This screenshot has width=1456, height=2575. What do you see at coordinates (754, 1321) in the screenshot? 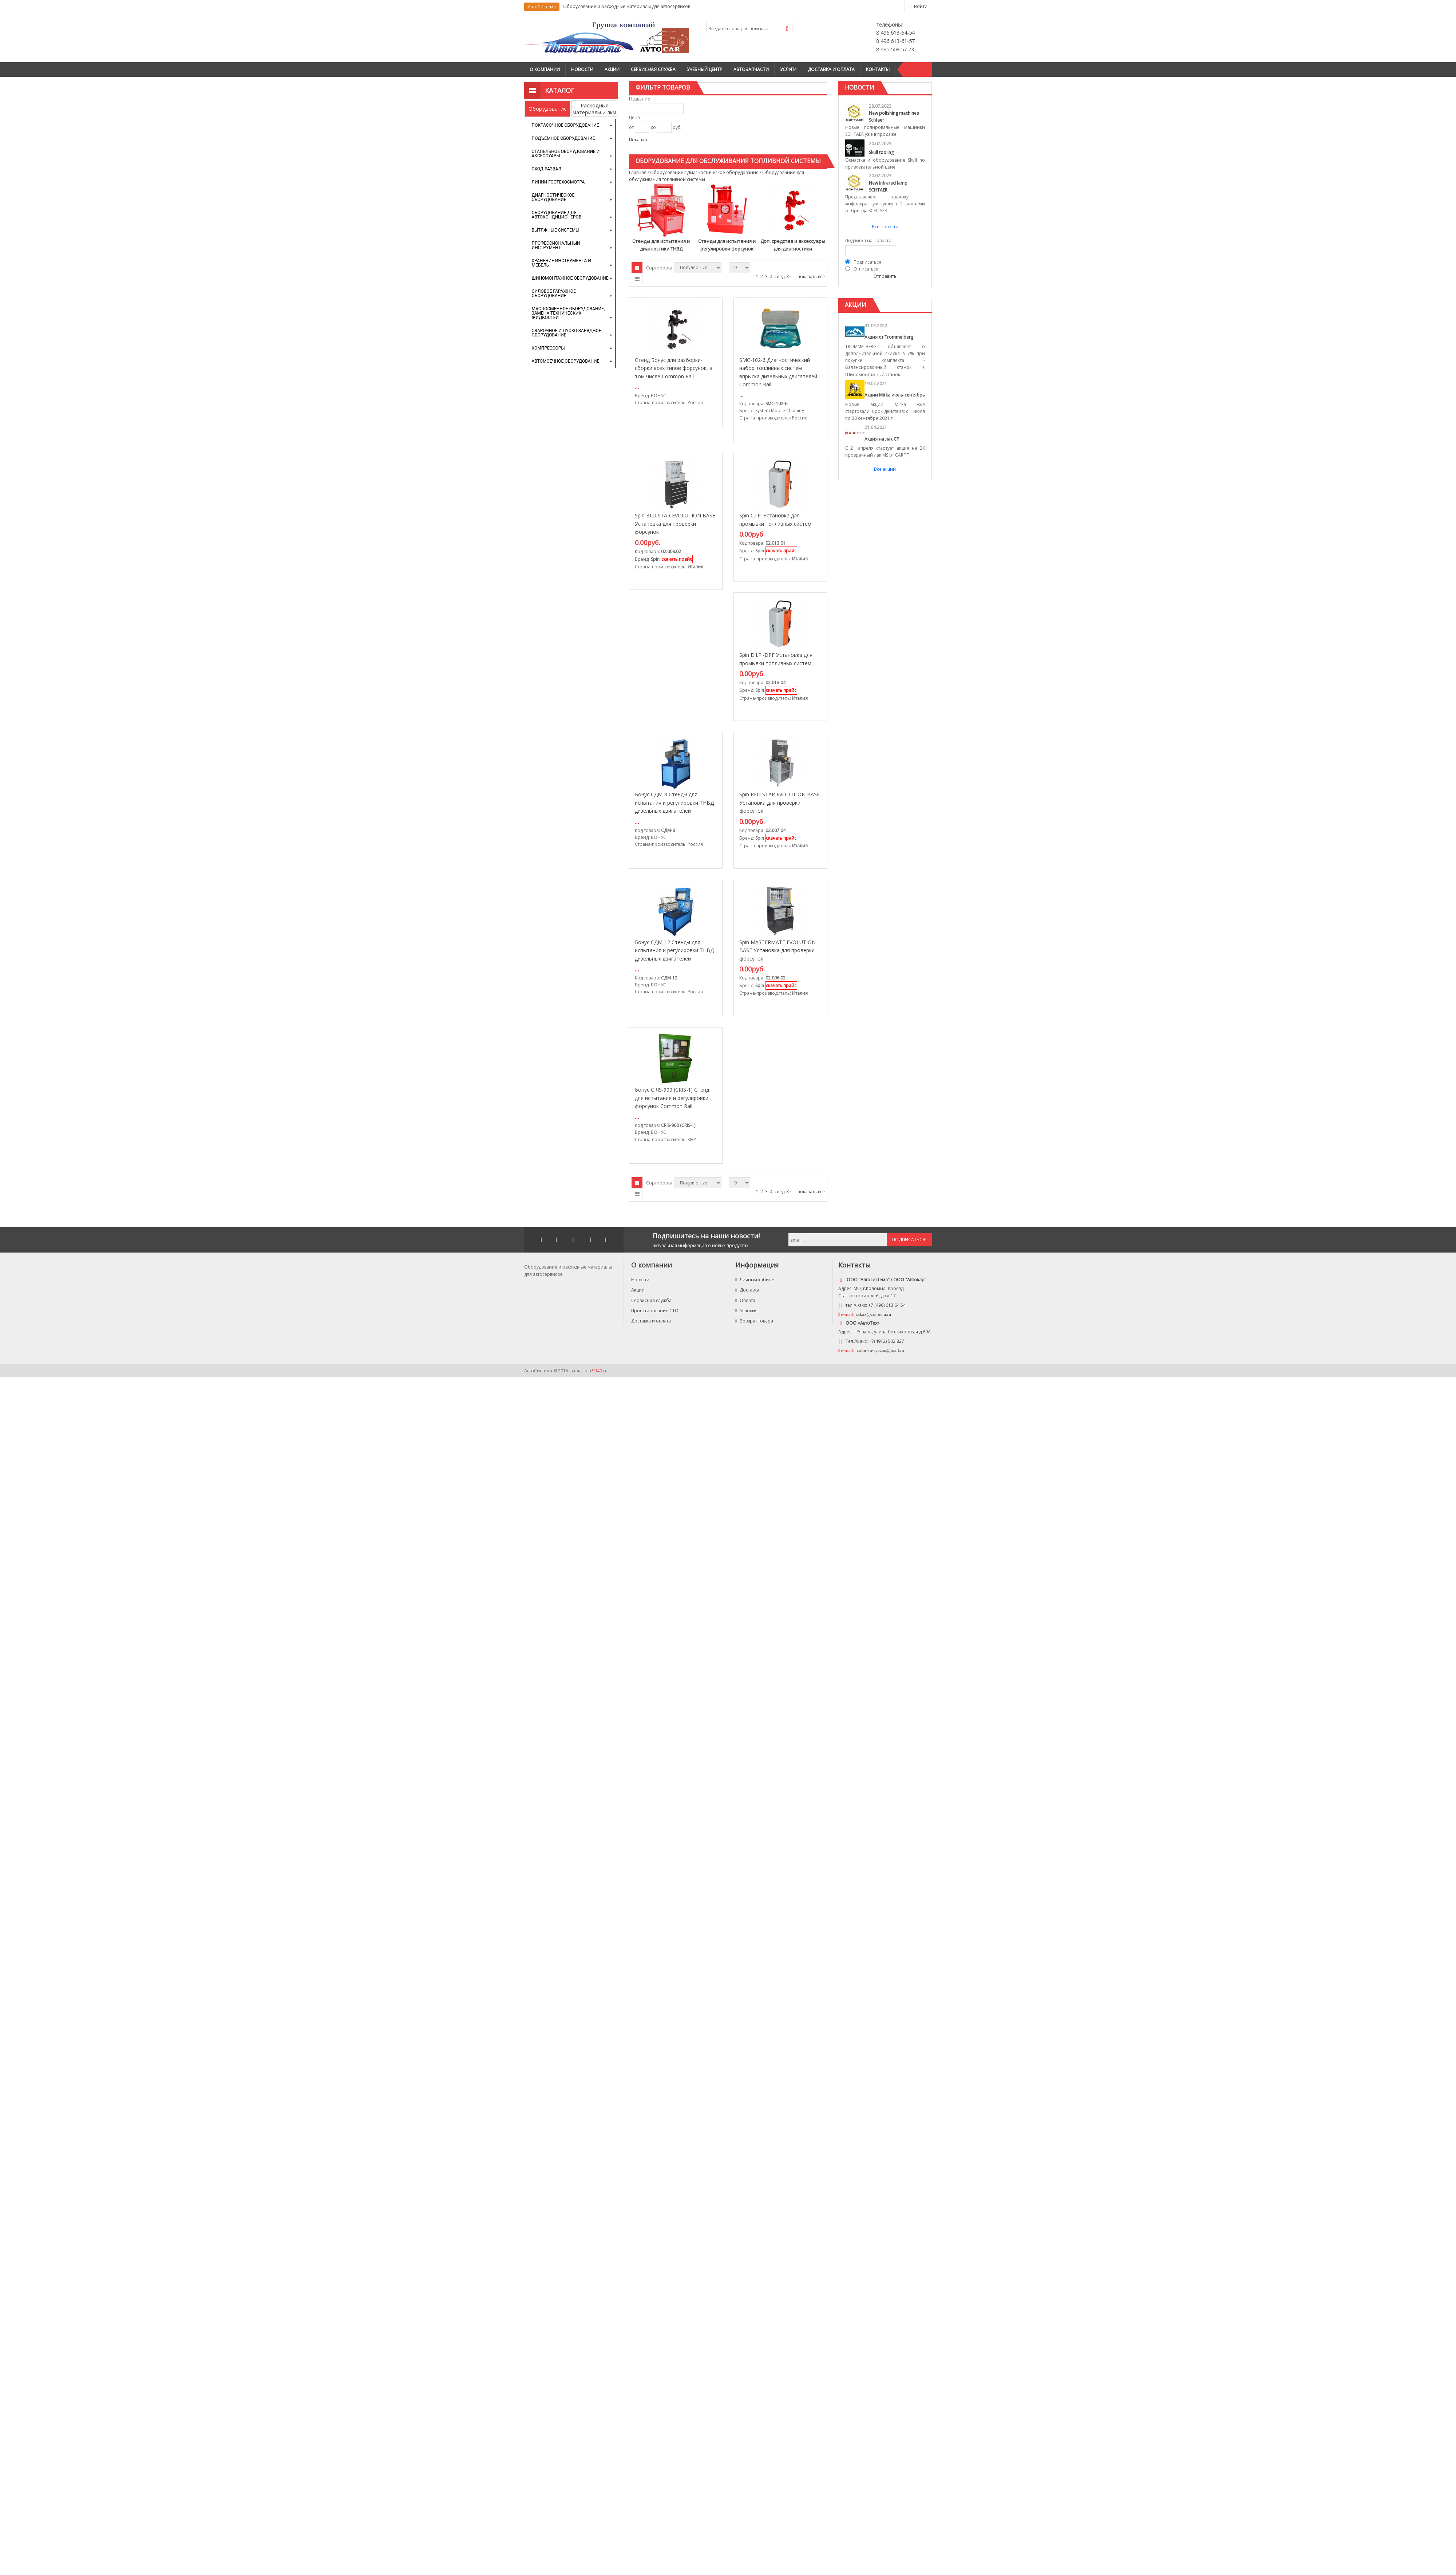
I see `Возврат товара` at bounding box center [754, 1321].